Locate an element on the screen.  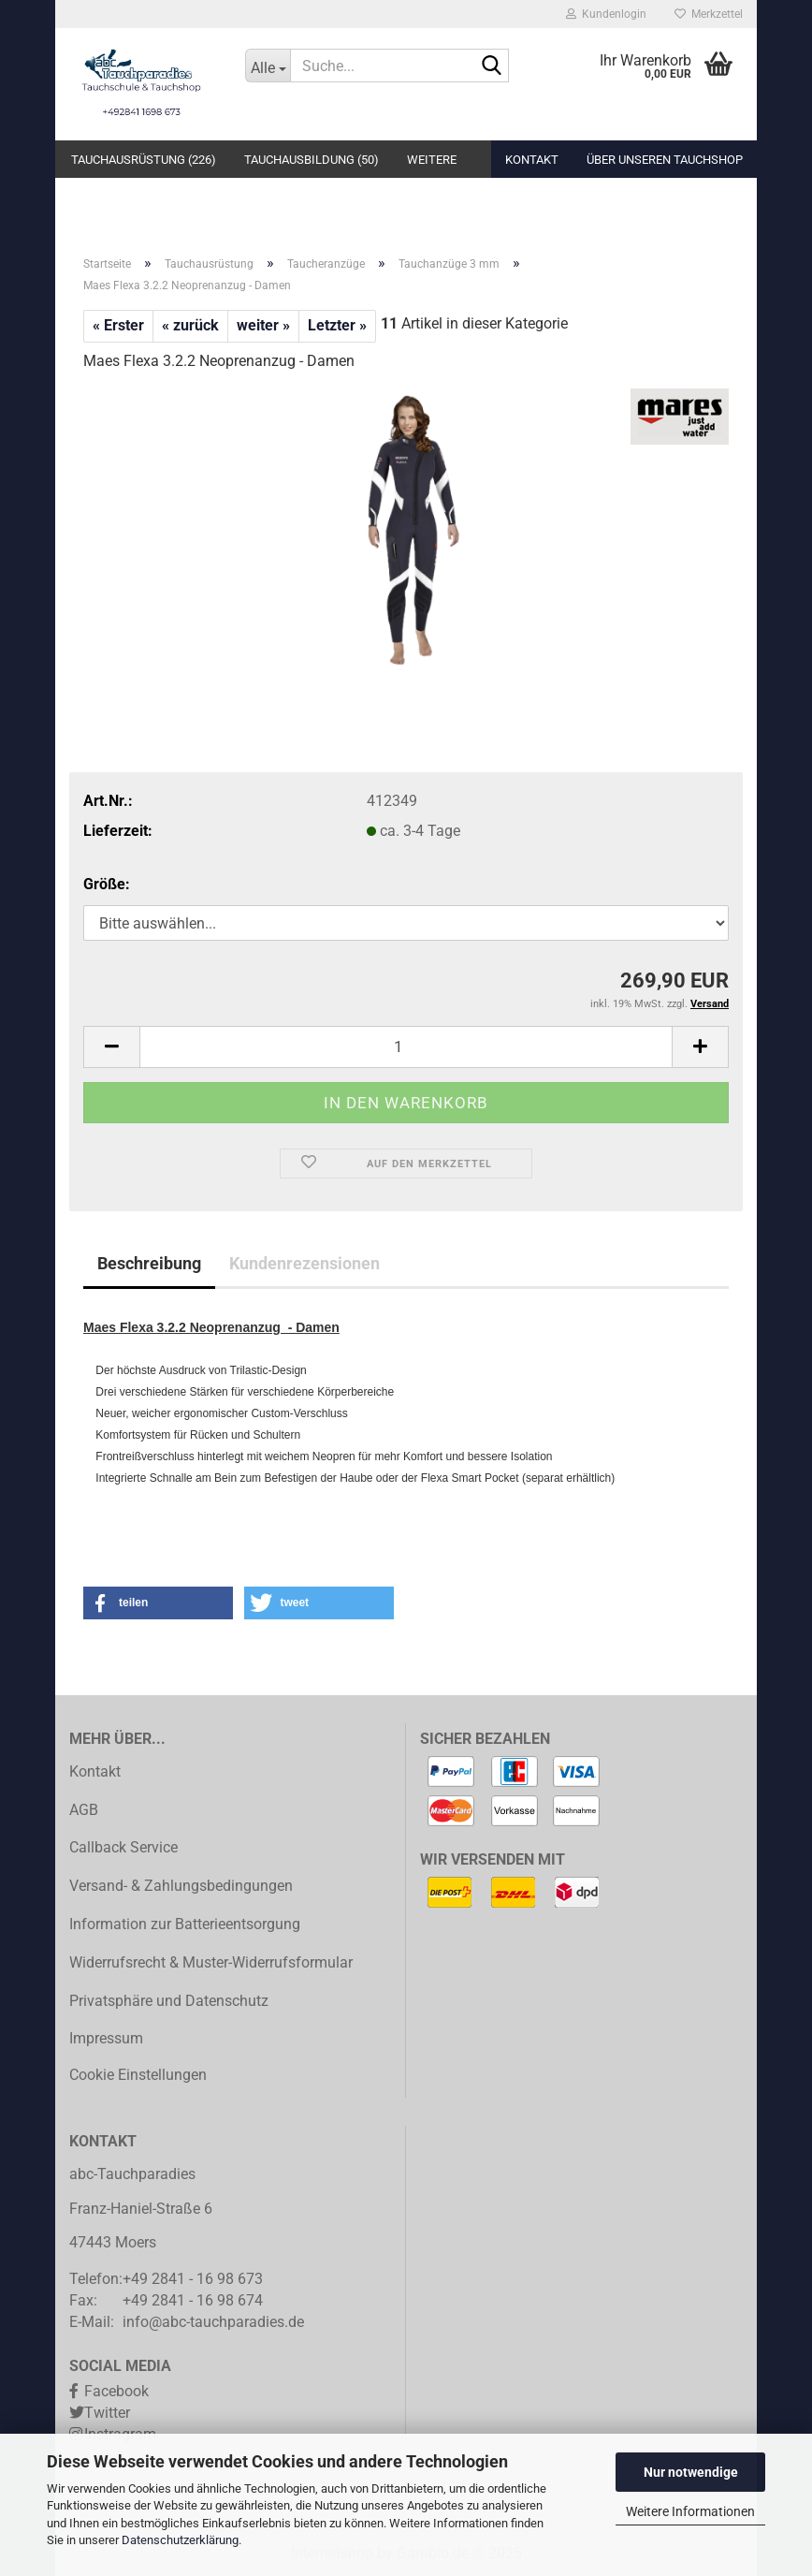
Callback Service is located at coordinates (123, 1847).